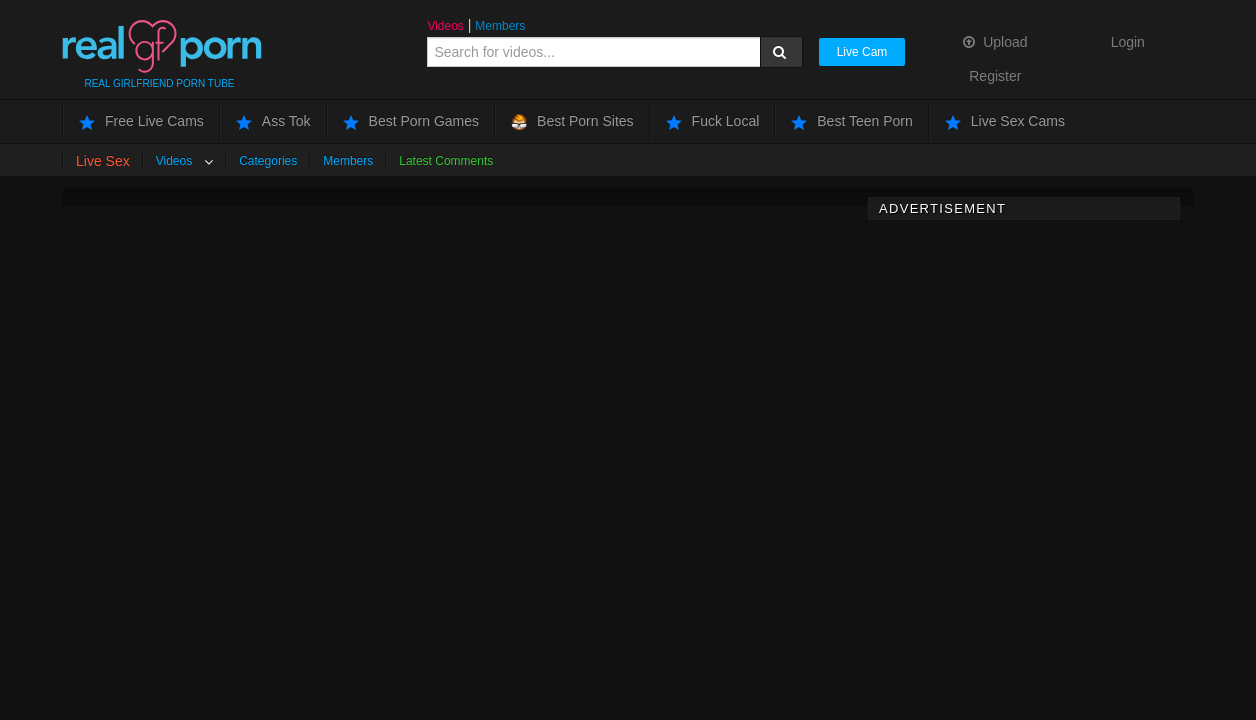 The width and height of the screenshot is (1256, 720). Describe the element at coordinates (411, 121) in the screenshot. I see `Best Porn Games` at that location.